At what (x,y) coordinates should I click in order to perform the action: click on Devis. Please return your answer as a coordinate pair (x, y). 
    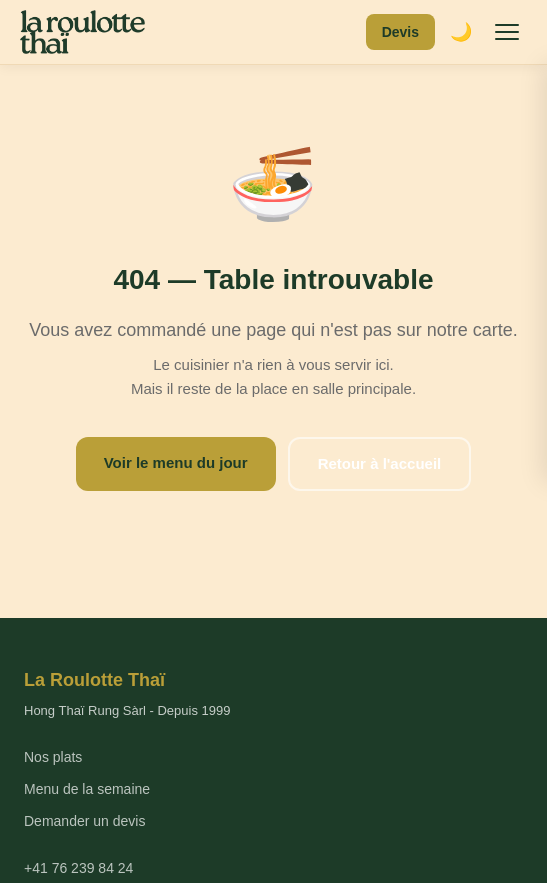
    Looking at the image, I should click on (400, 32).